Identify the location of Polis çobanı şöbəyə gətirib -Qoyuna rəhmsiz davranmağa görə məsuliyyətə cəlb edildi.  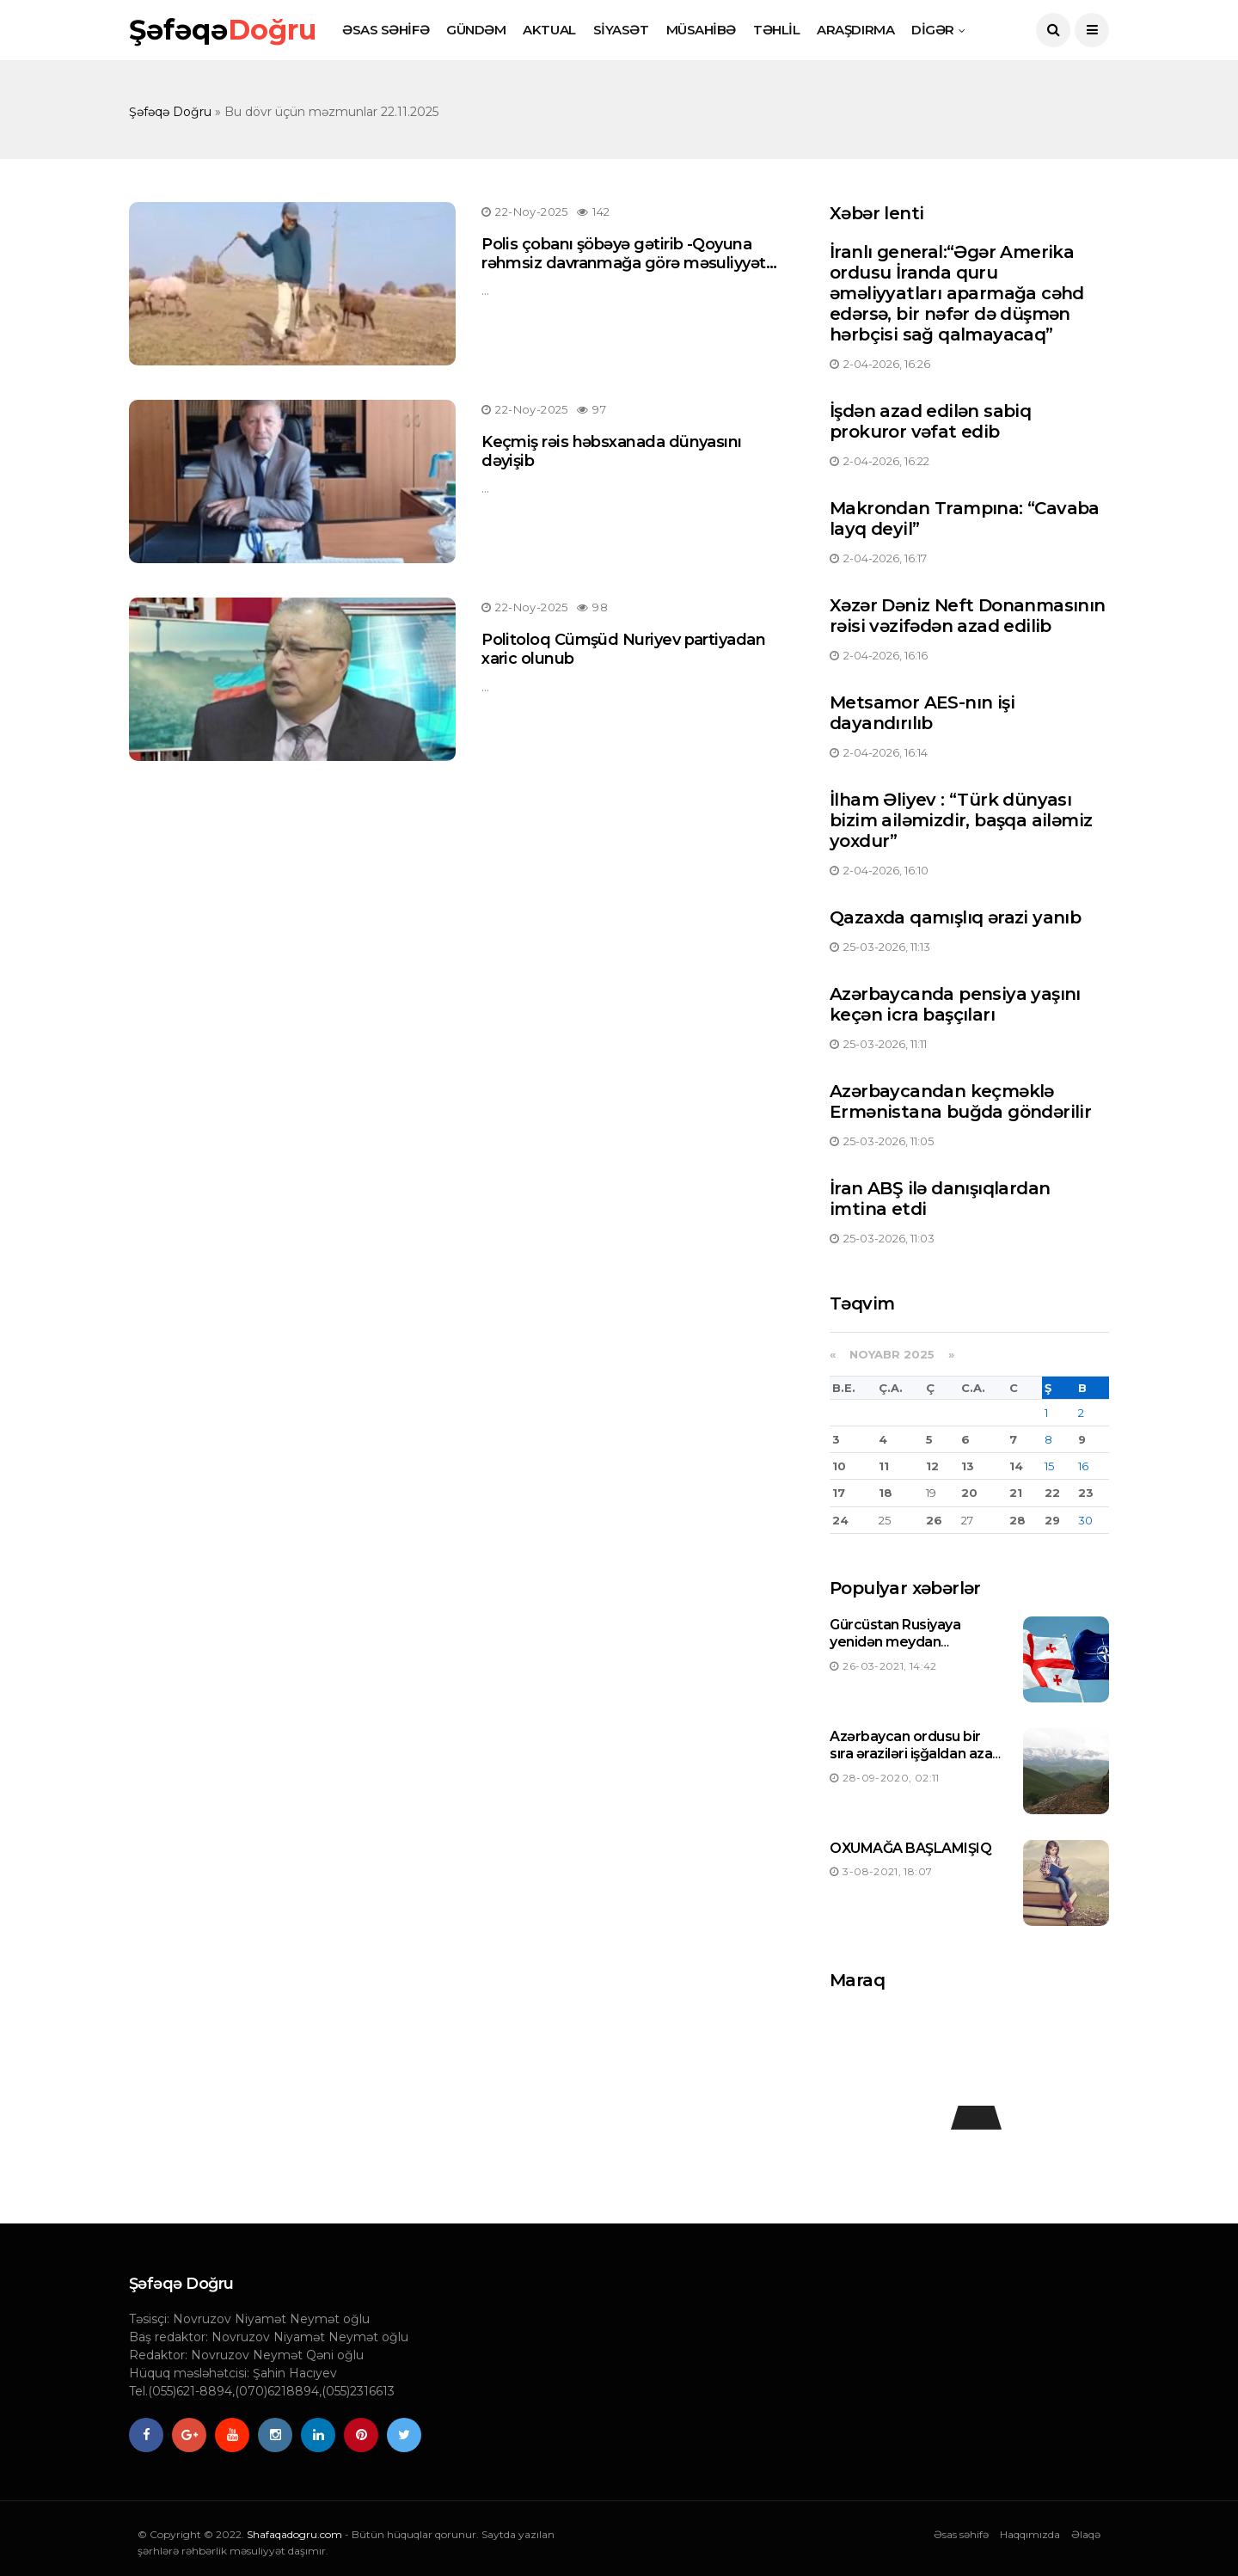
(628, 263).